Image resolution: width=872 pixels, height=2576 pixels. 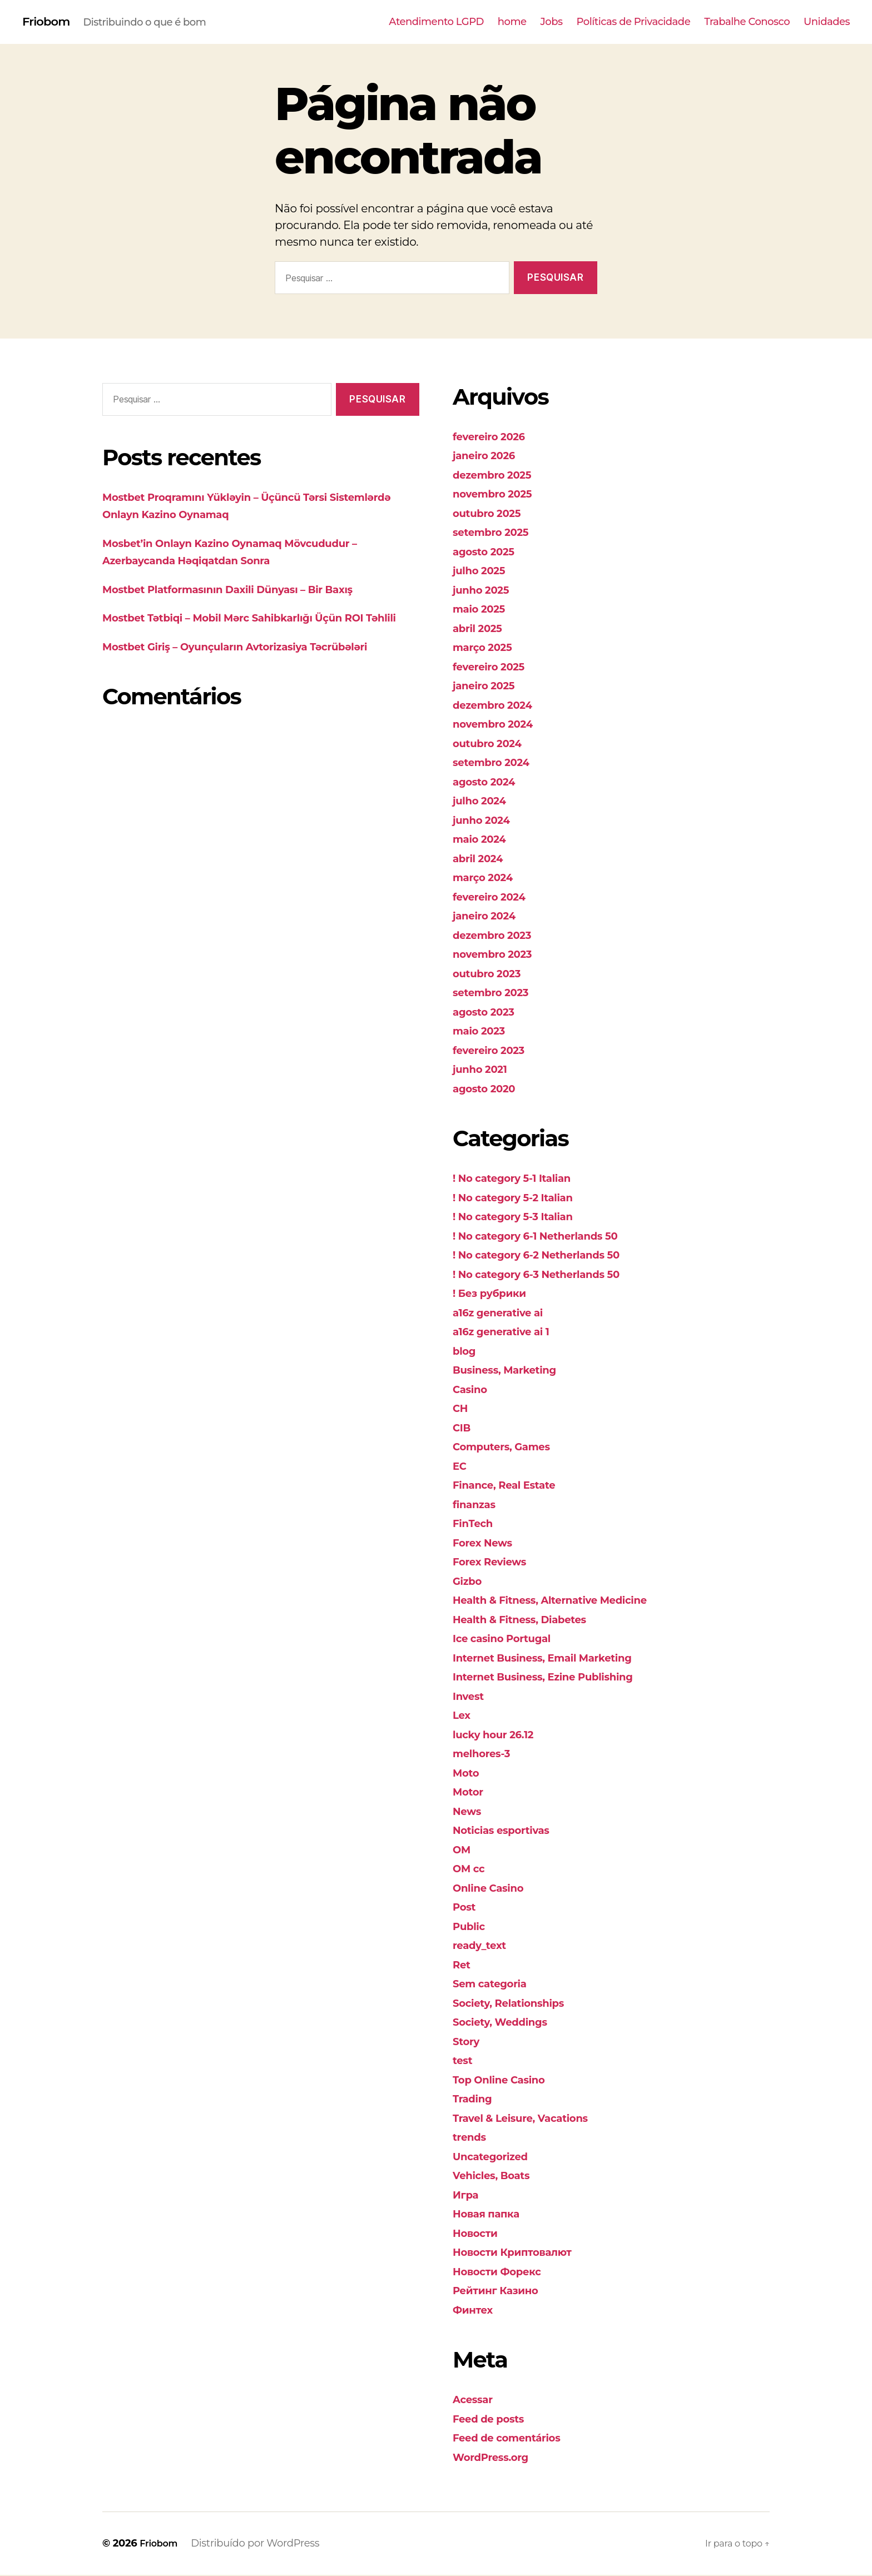 What do you see at coordinates (513, 1486) in the screenshot?
I see `Finance, Real Estate` at bounding box center [513, 1486].